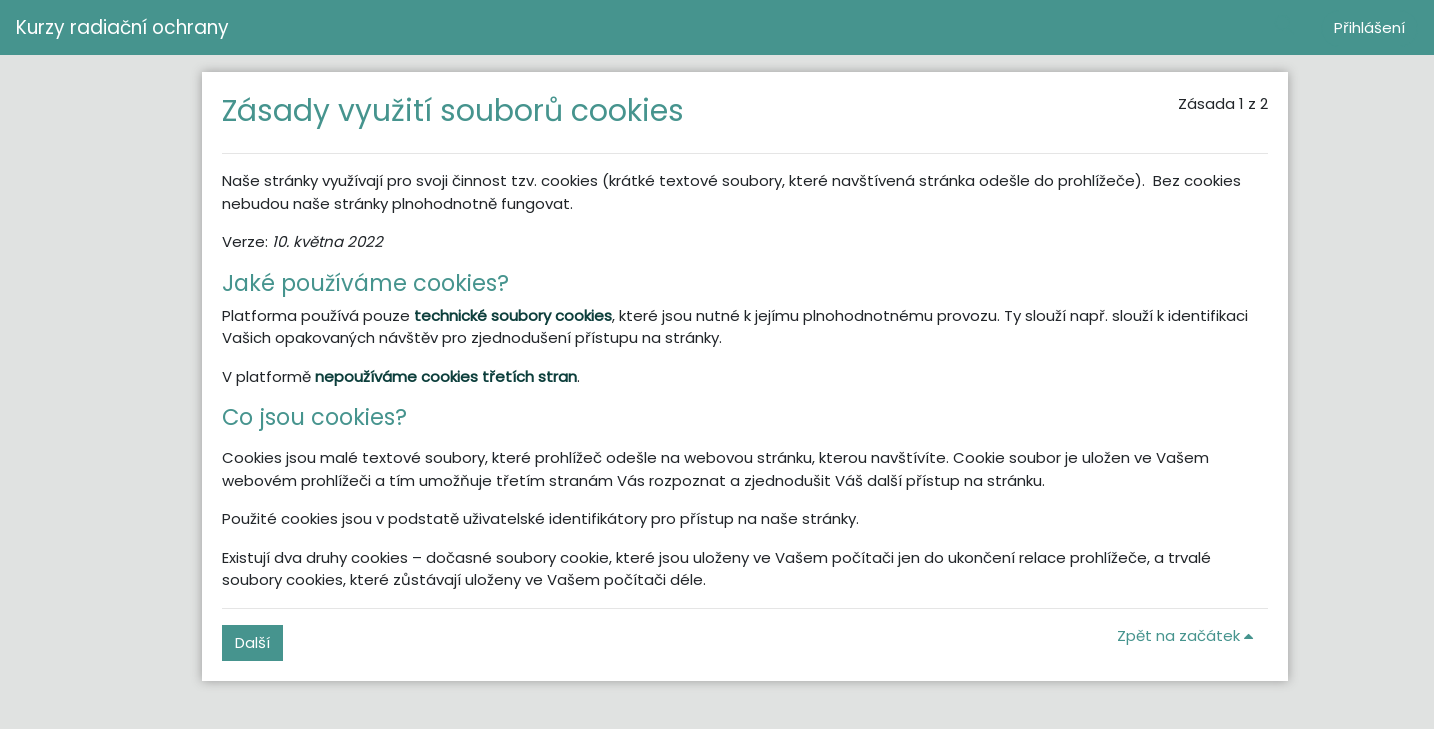 The width and height of the screenshot is (1434, 729). Describe the element at coordinates (1369, 27) in the screenshot. I see `Přihlášení` at that location.